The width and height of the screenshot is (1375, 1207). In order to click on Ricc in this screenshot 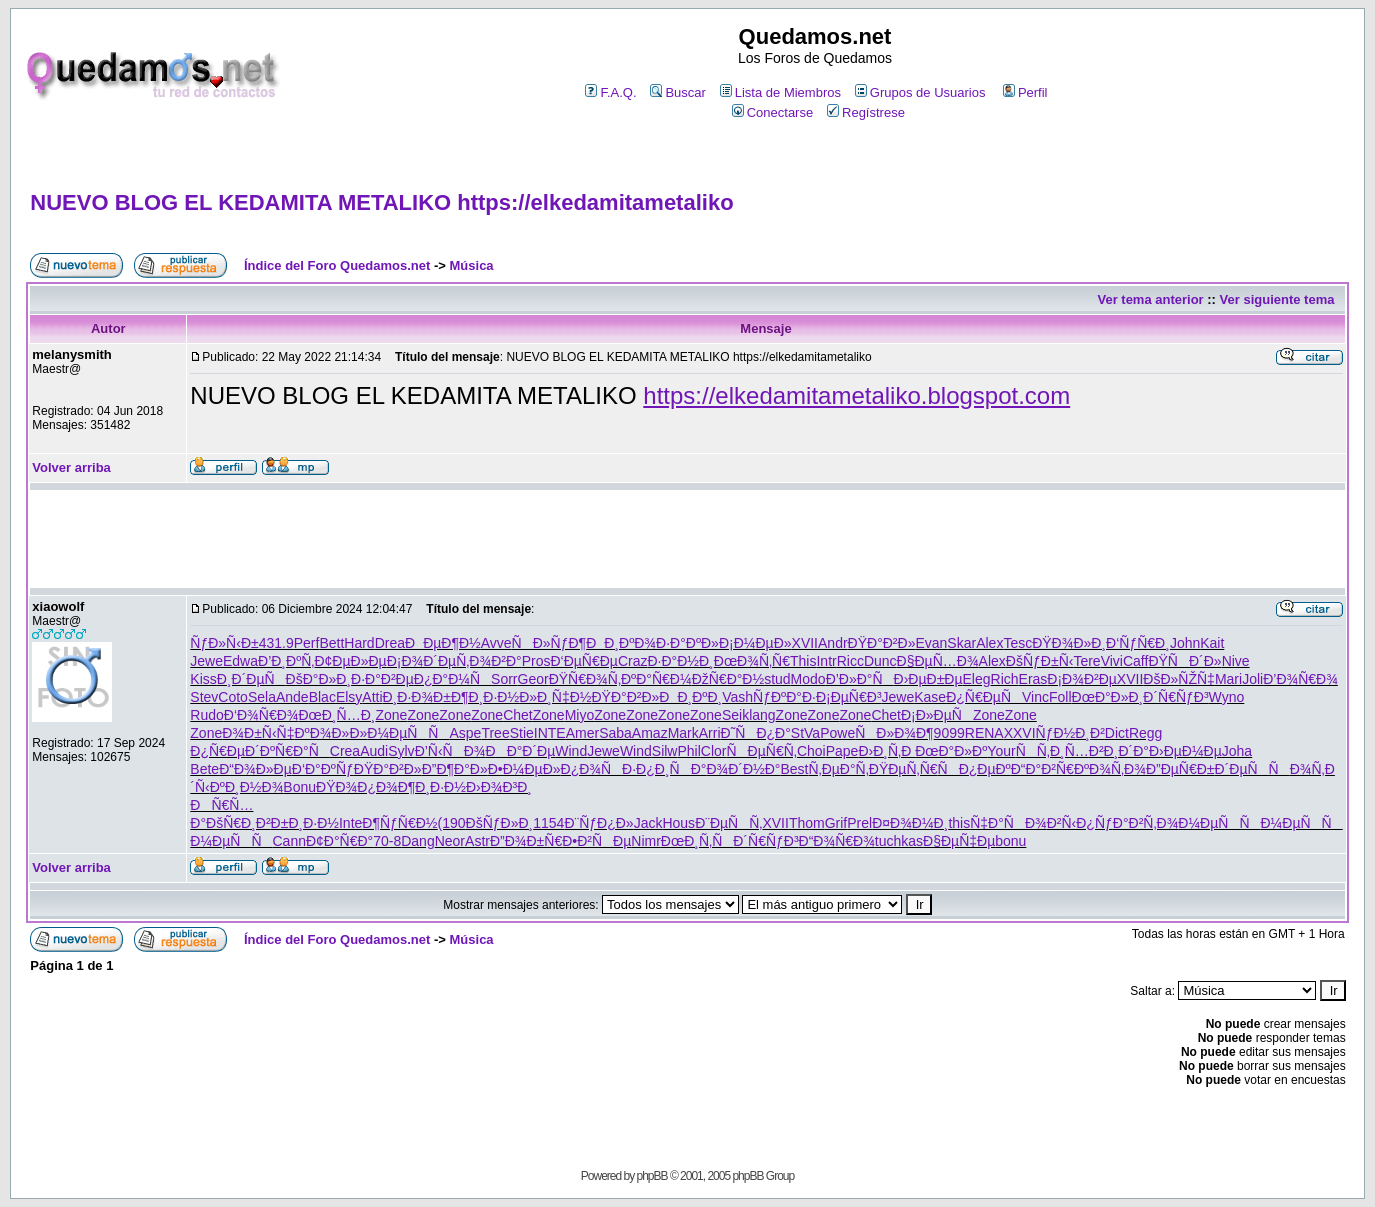, I will do `click(850, 661)`.